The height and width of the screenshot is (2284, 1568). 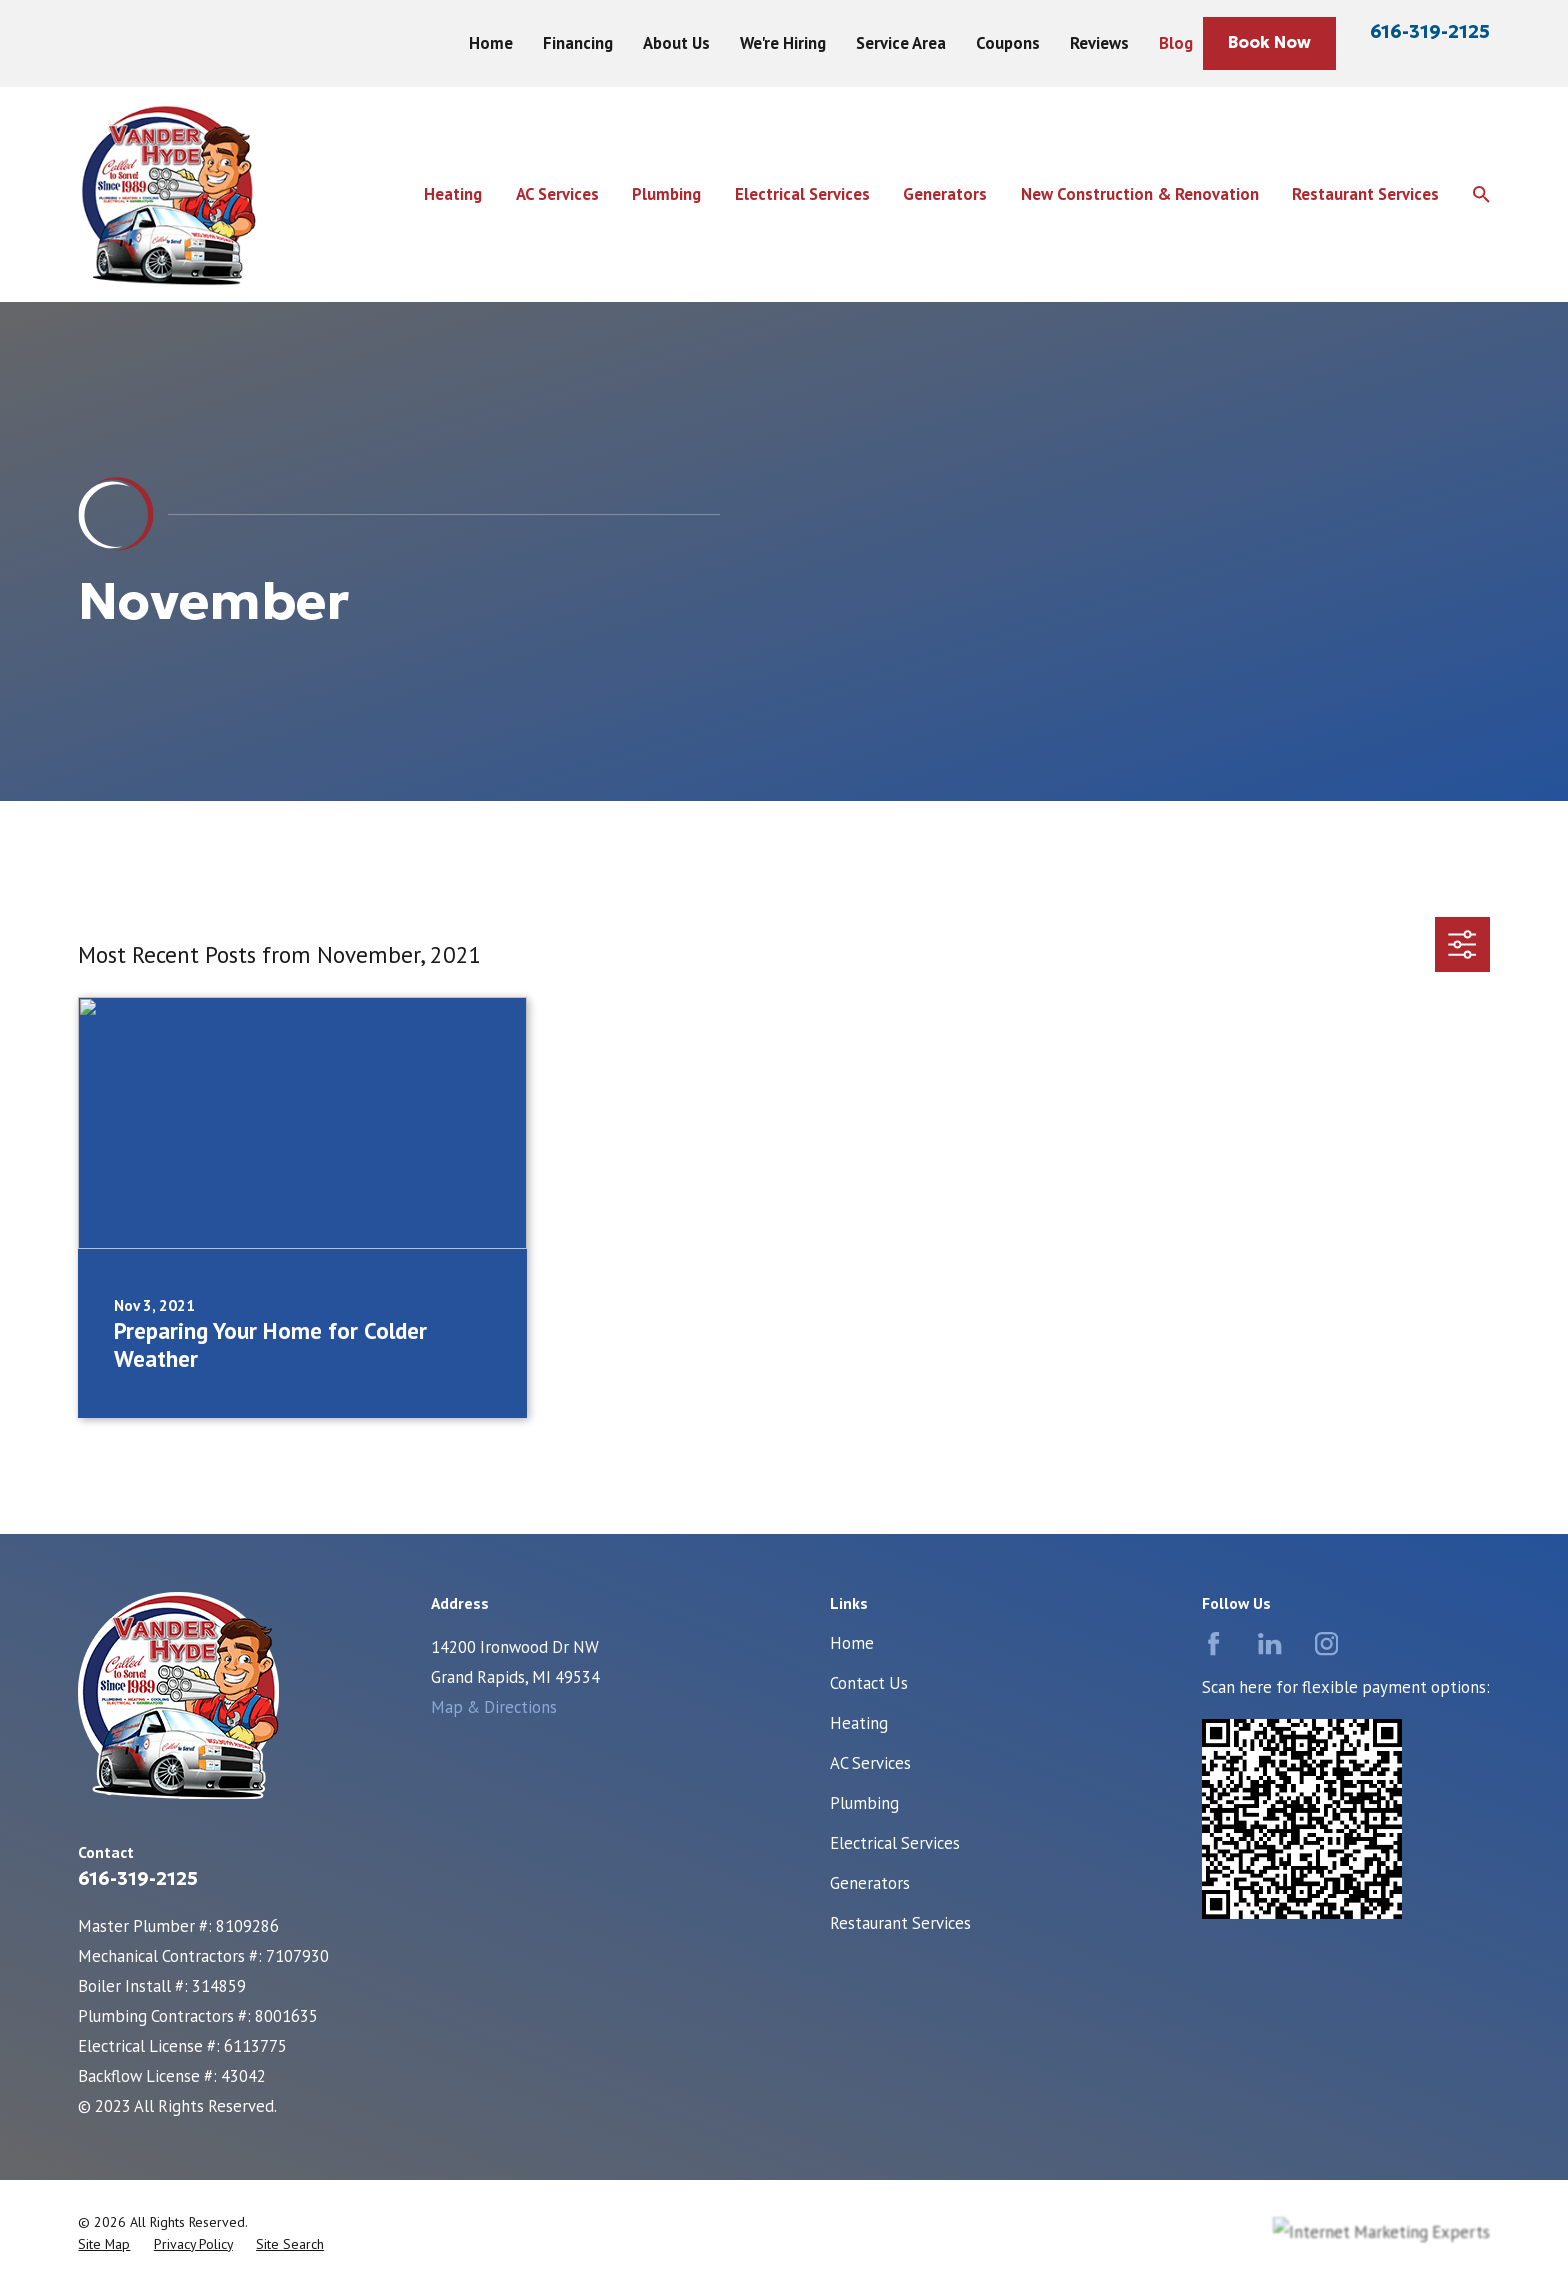 What do you see at coordinates (1269, 42) in the screenshot?
I see `Book Now` at bounding box center [1269, 42].